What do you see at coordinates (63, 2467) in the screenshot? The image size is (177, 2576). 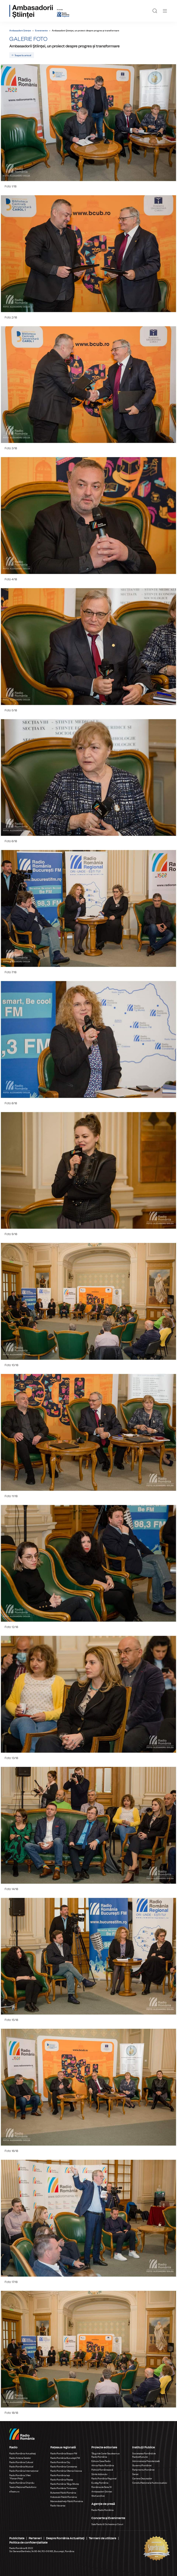 I see `Radio România Constanța` at bounding box center [63, 2467].